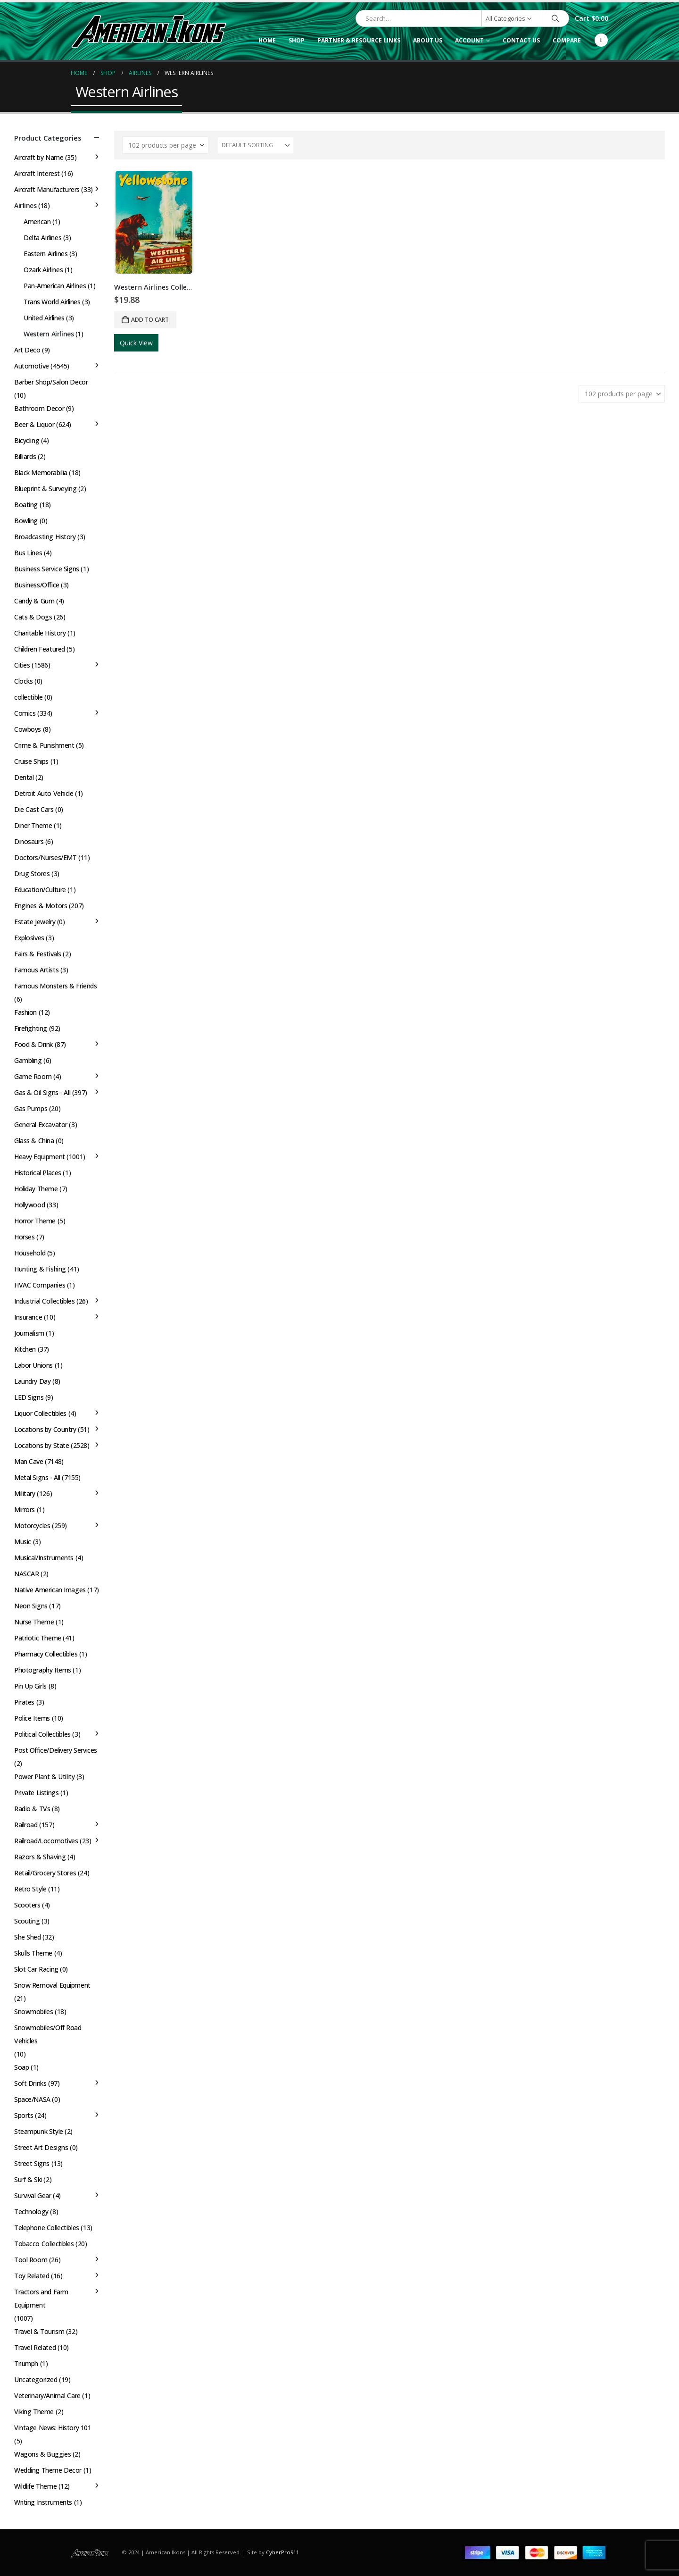 This screenshot has height=2576, width=679. Describe the element at coordinates (23, 2115) in the screenshot. I see `Sports` at that location.